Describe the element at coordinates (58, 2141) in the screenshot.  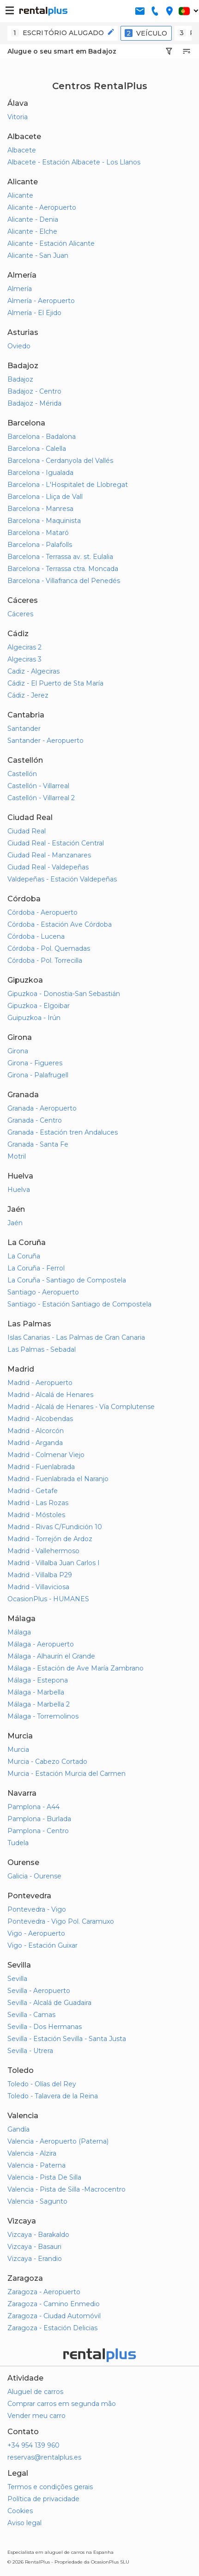
I see `Valencia - Aeropuerto (Paterna)` at that location.